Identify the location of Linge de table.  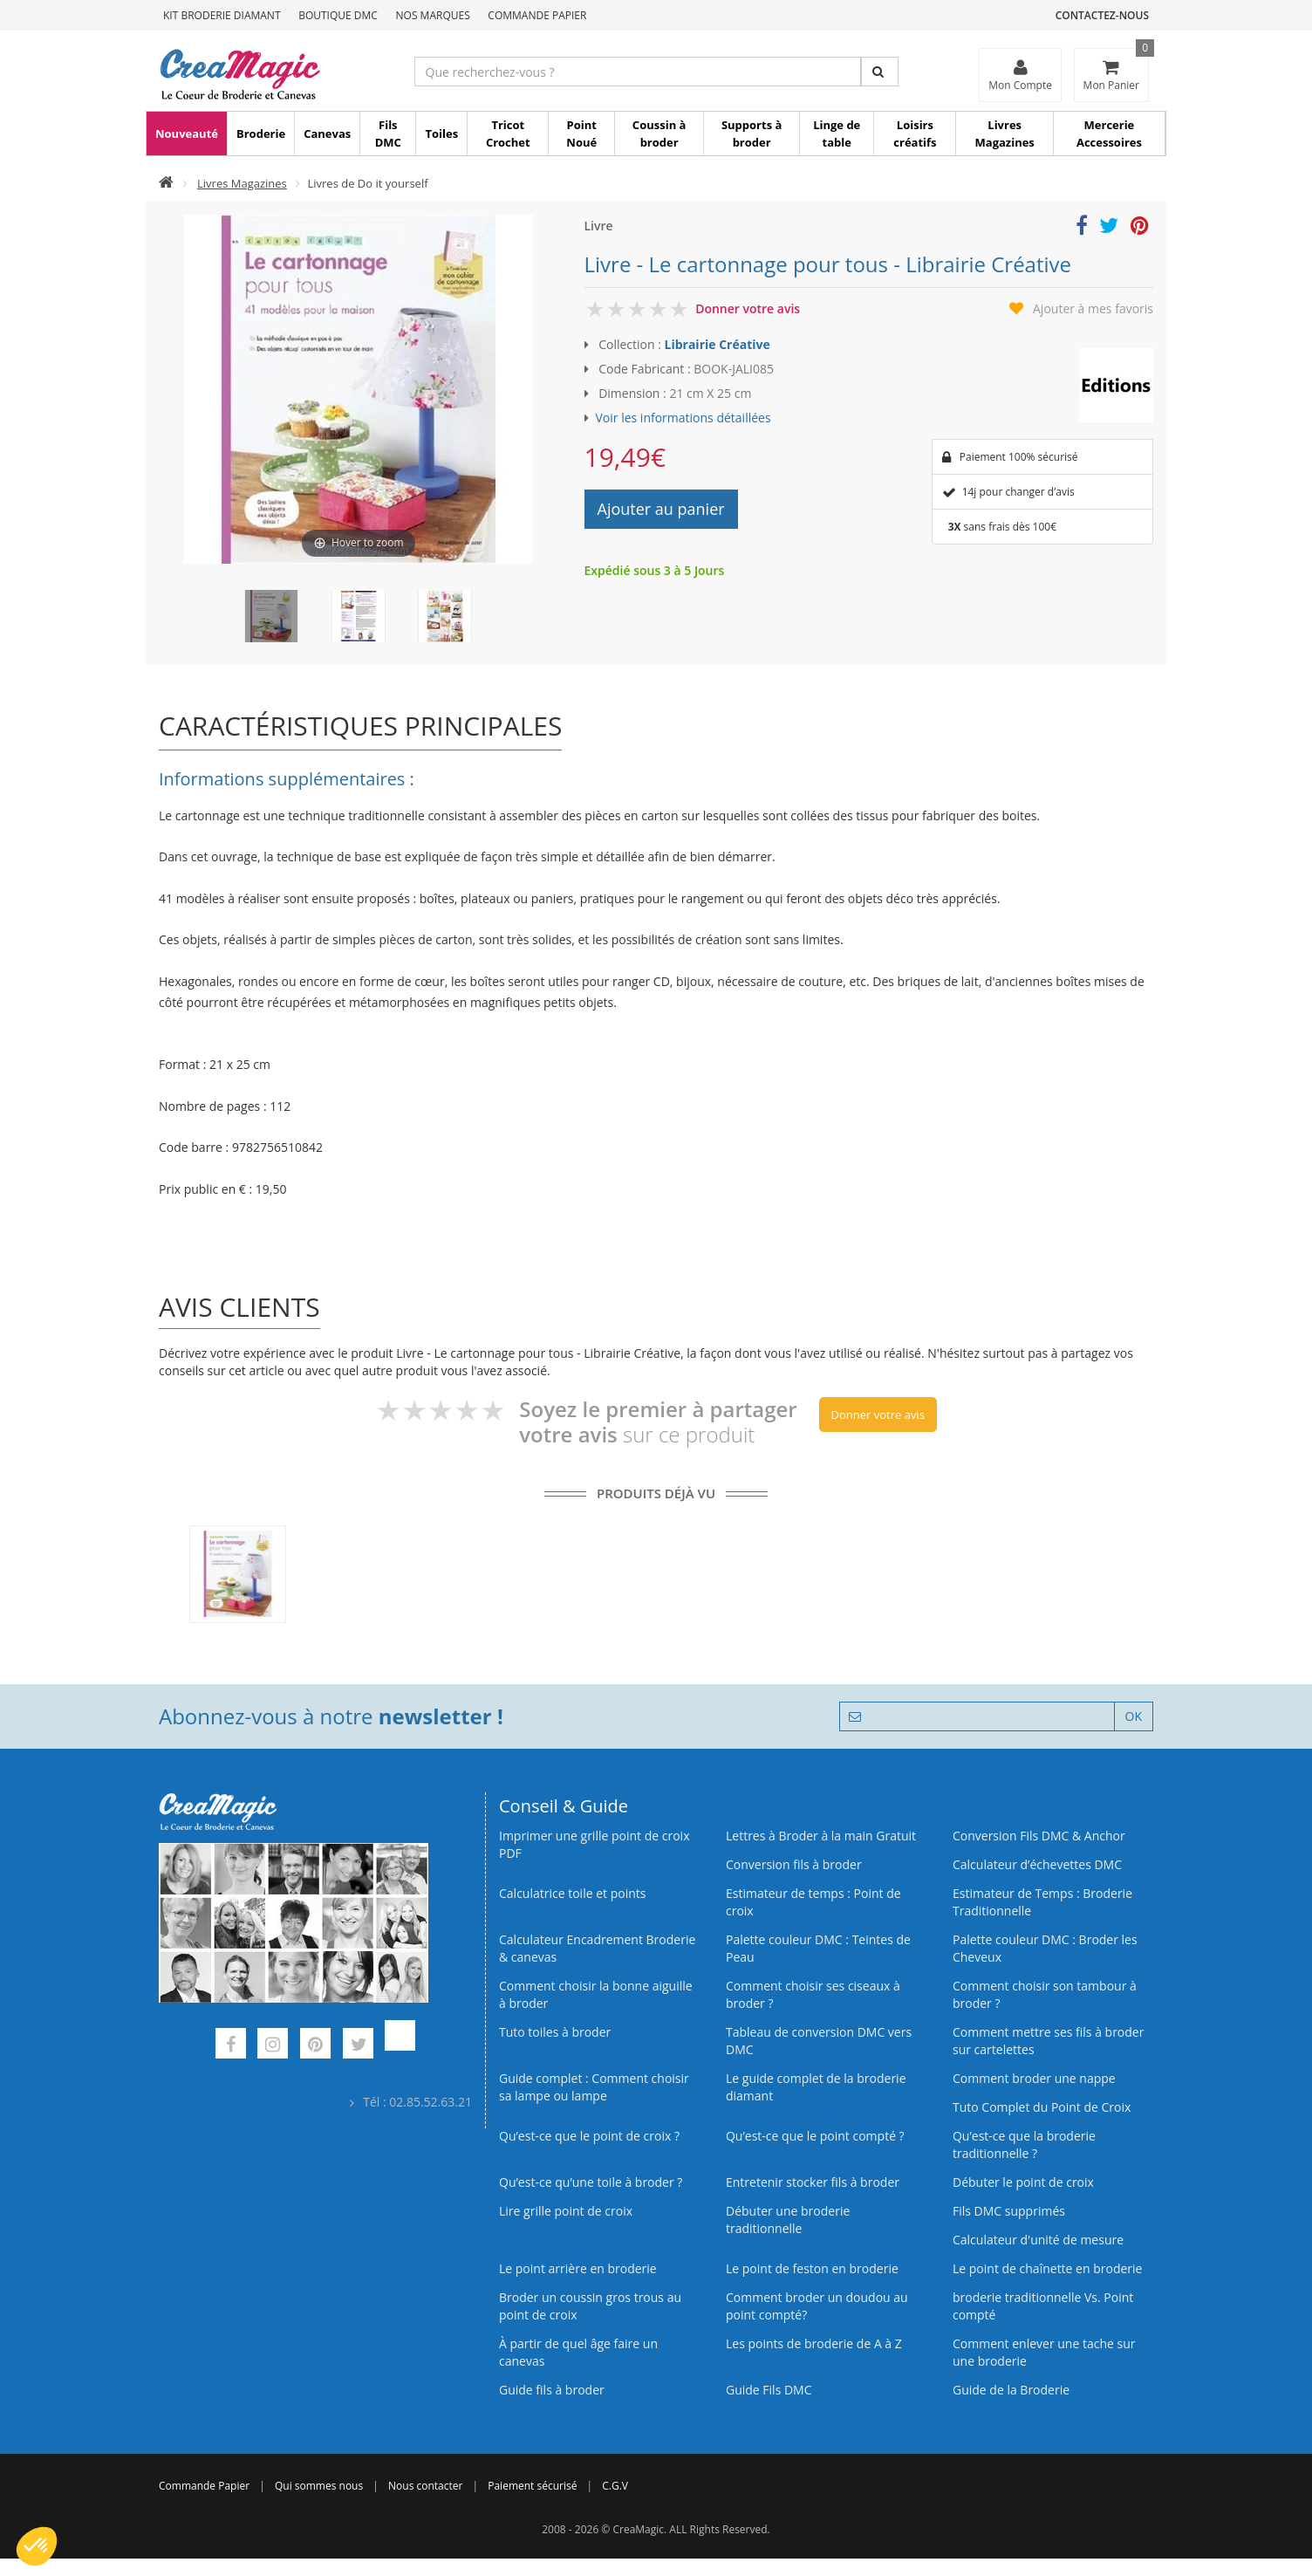
(836, 133).